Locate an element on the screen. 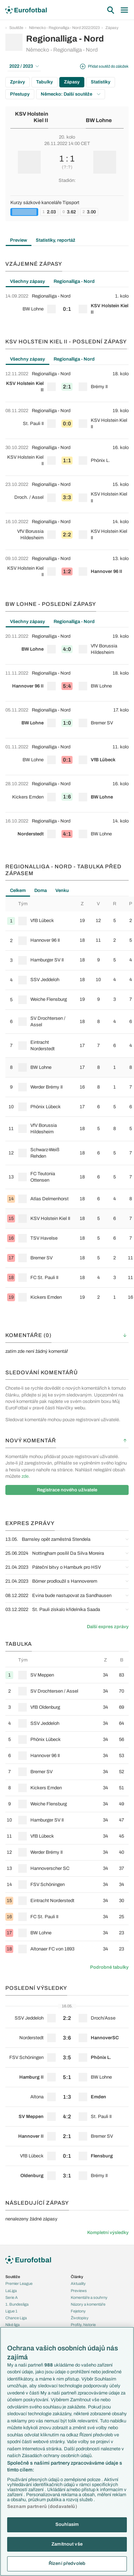 The width and height of the screenshot is (134, 2576). Chance Liga is located at coordinates (16, 2318).